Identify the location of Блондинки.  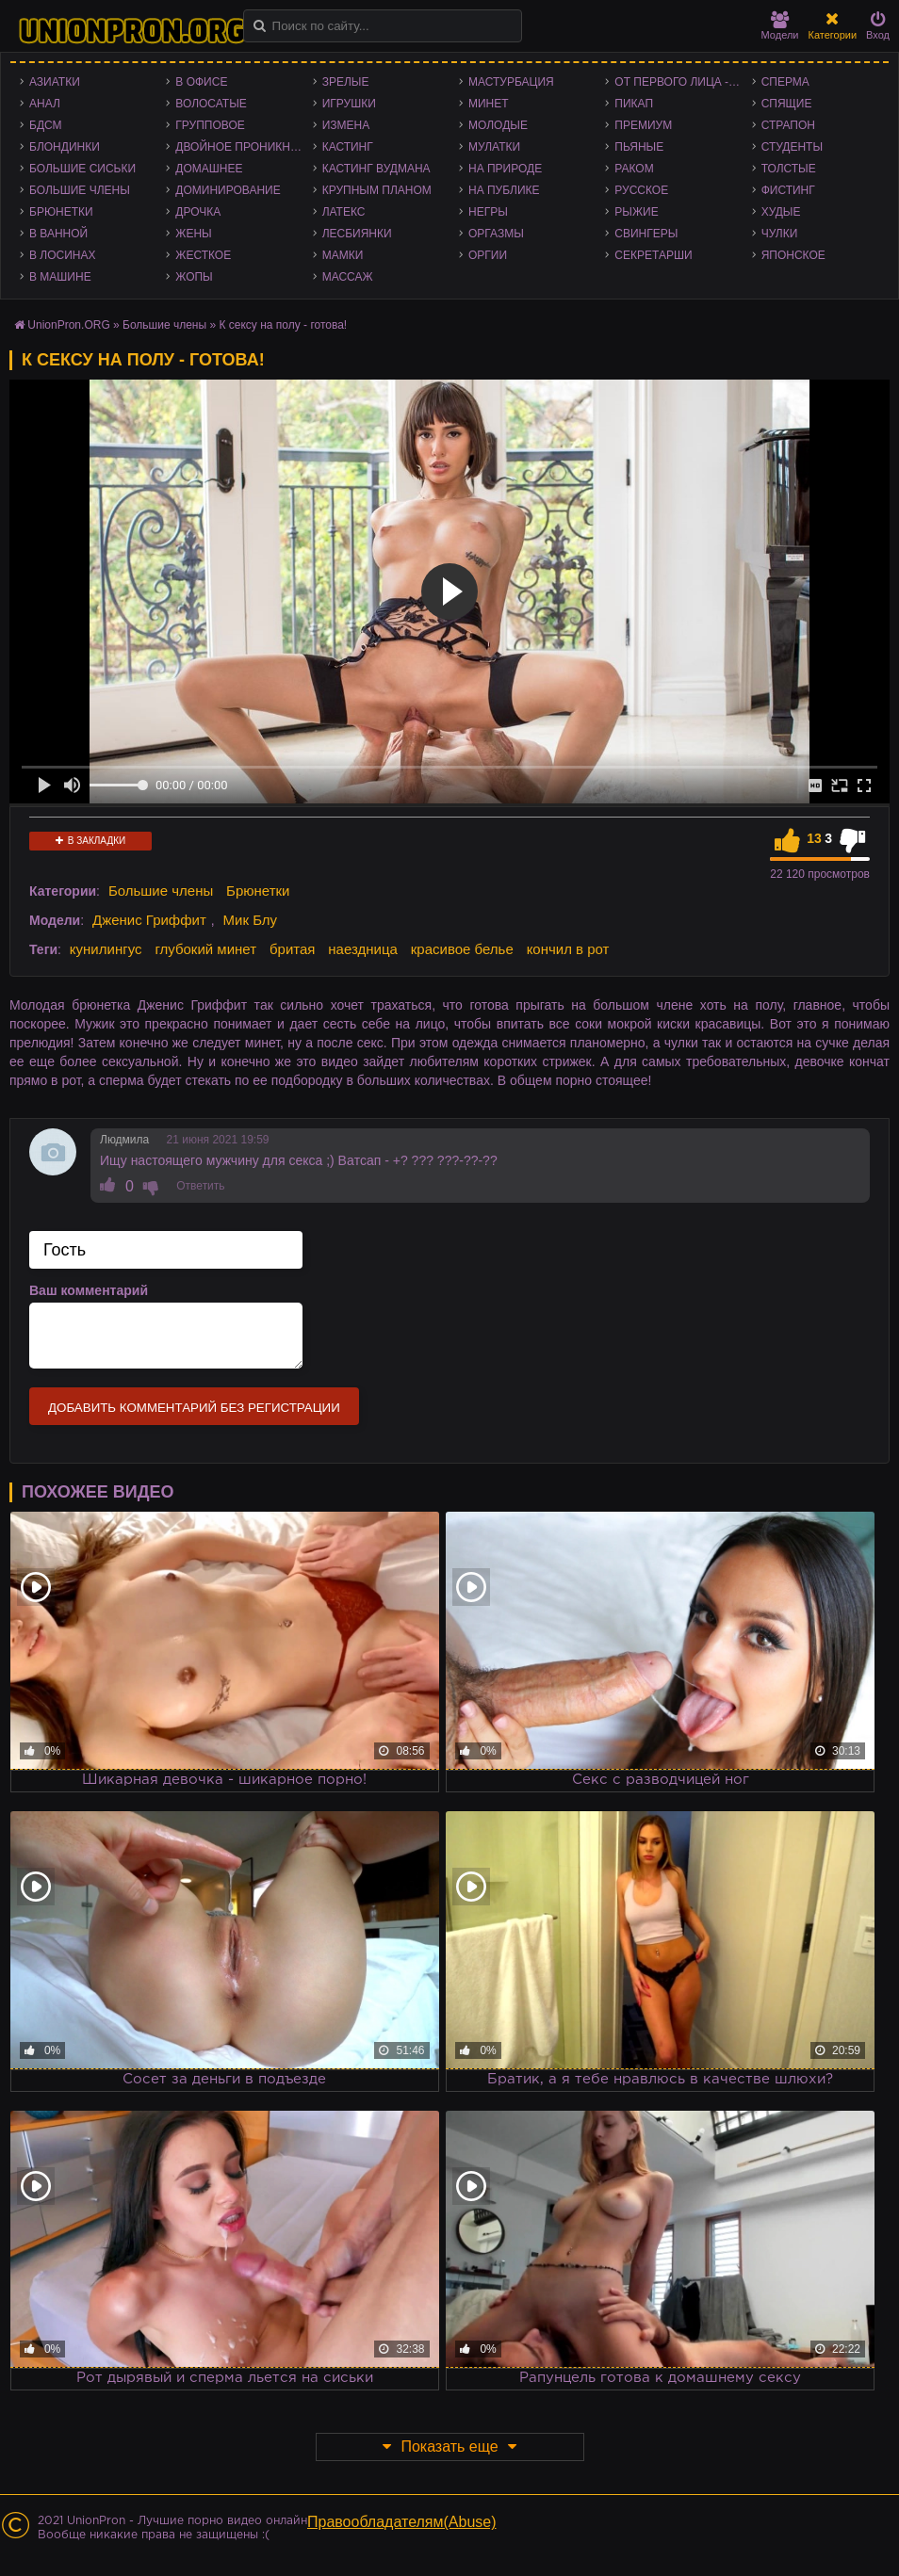
(64, 147).